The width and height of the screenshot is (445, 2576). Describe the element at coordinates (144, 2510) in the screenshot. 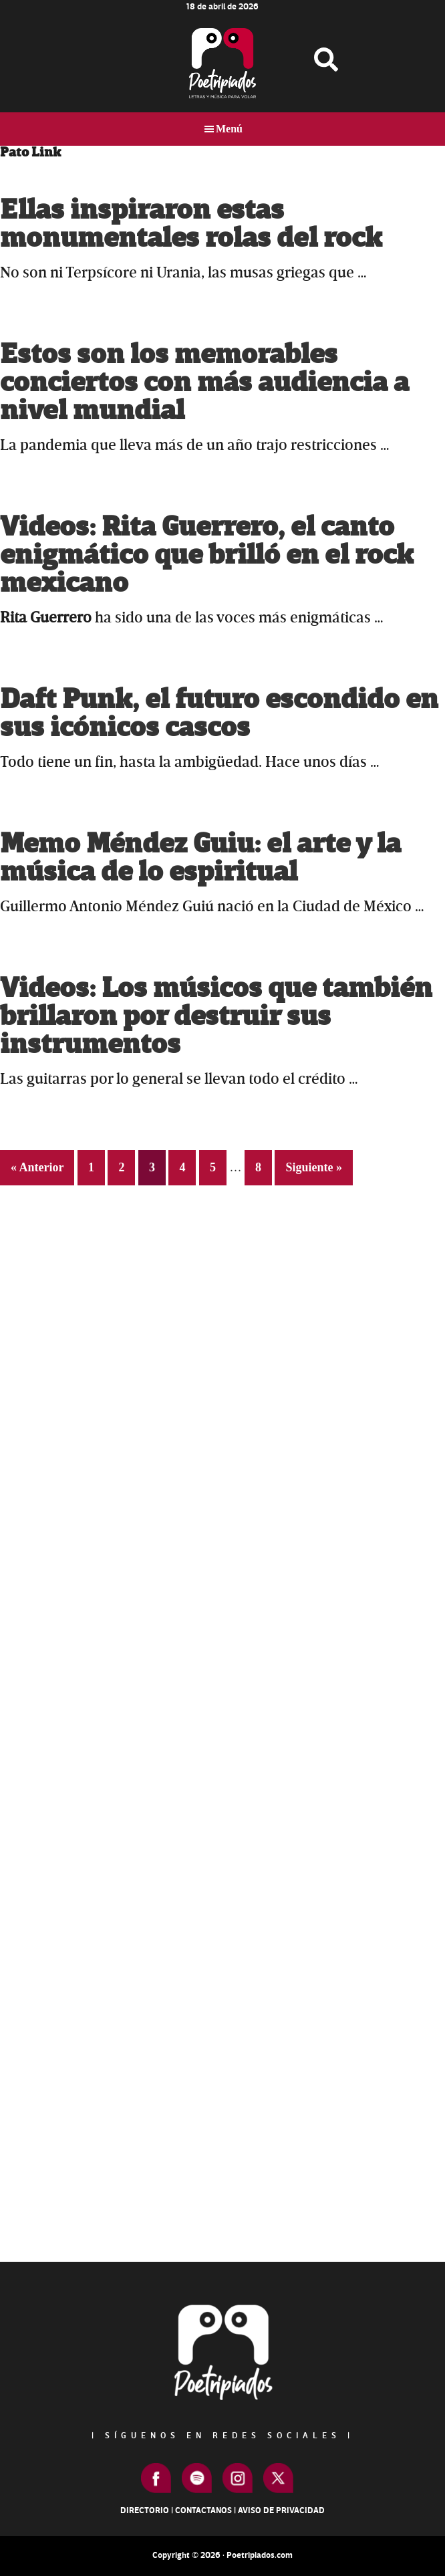

I see `Directorio` at that location.